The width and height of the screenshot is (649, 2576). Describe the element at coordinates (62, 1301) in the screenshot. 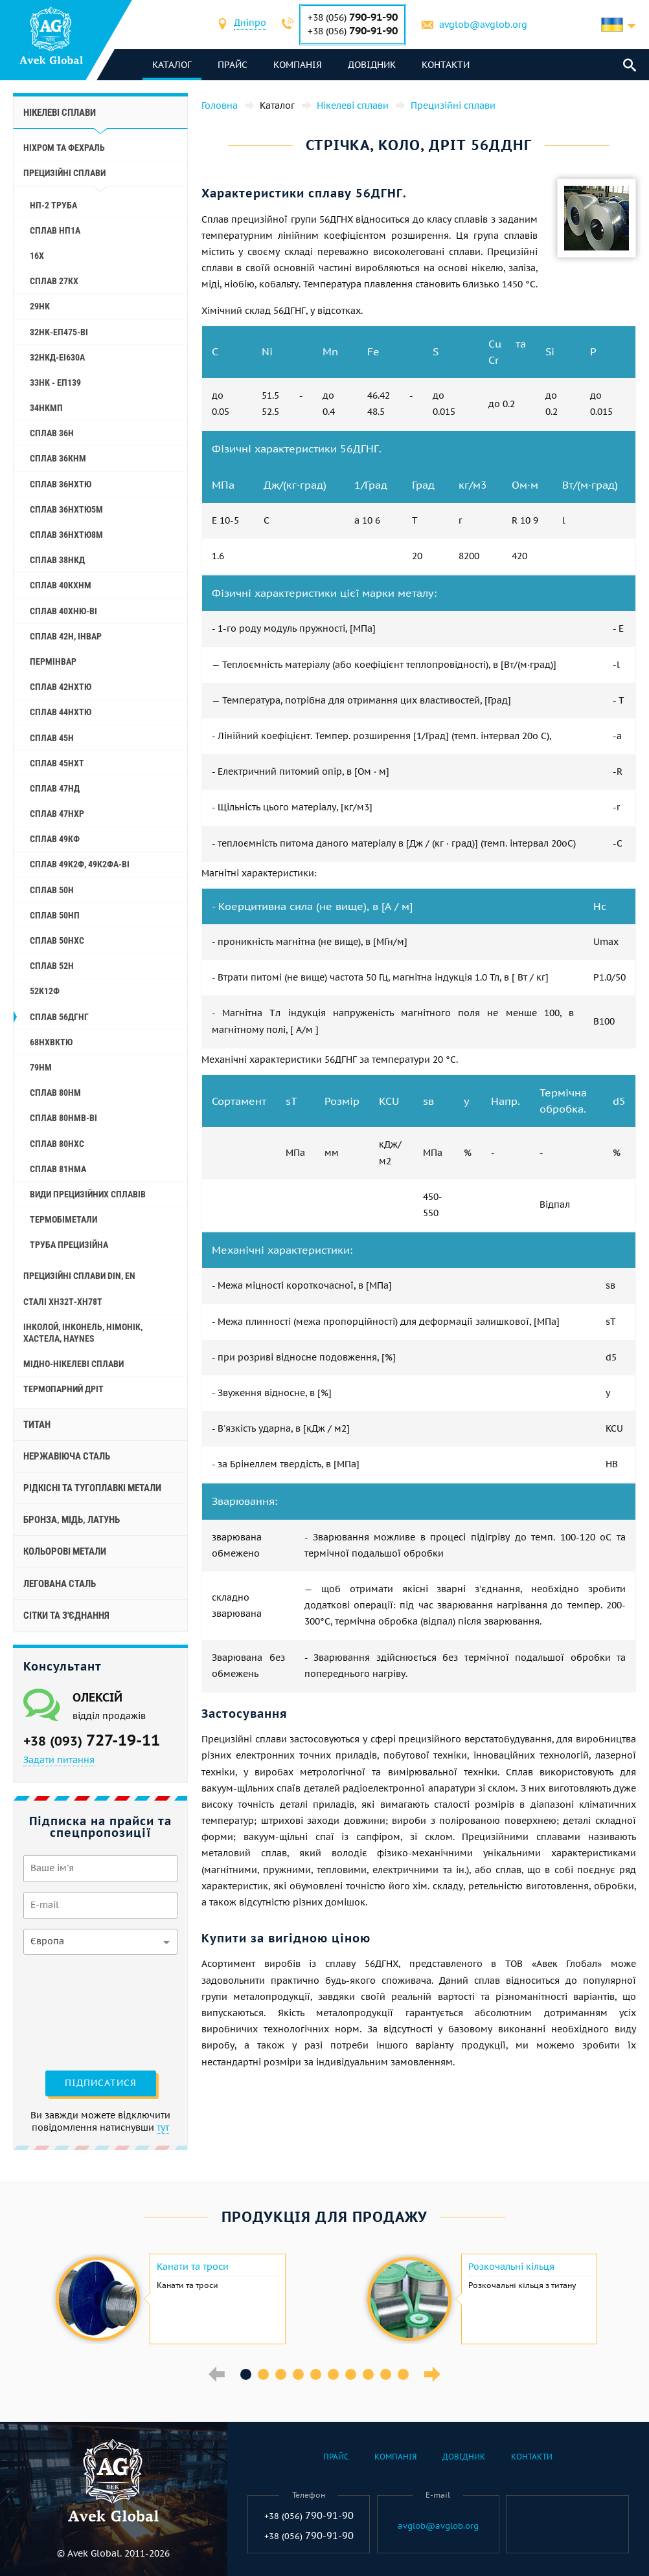

I see `Сталі ХН32Т-ХН78Т` at that location.